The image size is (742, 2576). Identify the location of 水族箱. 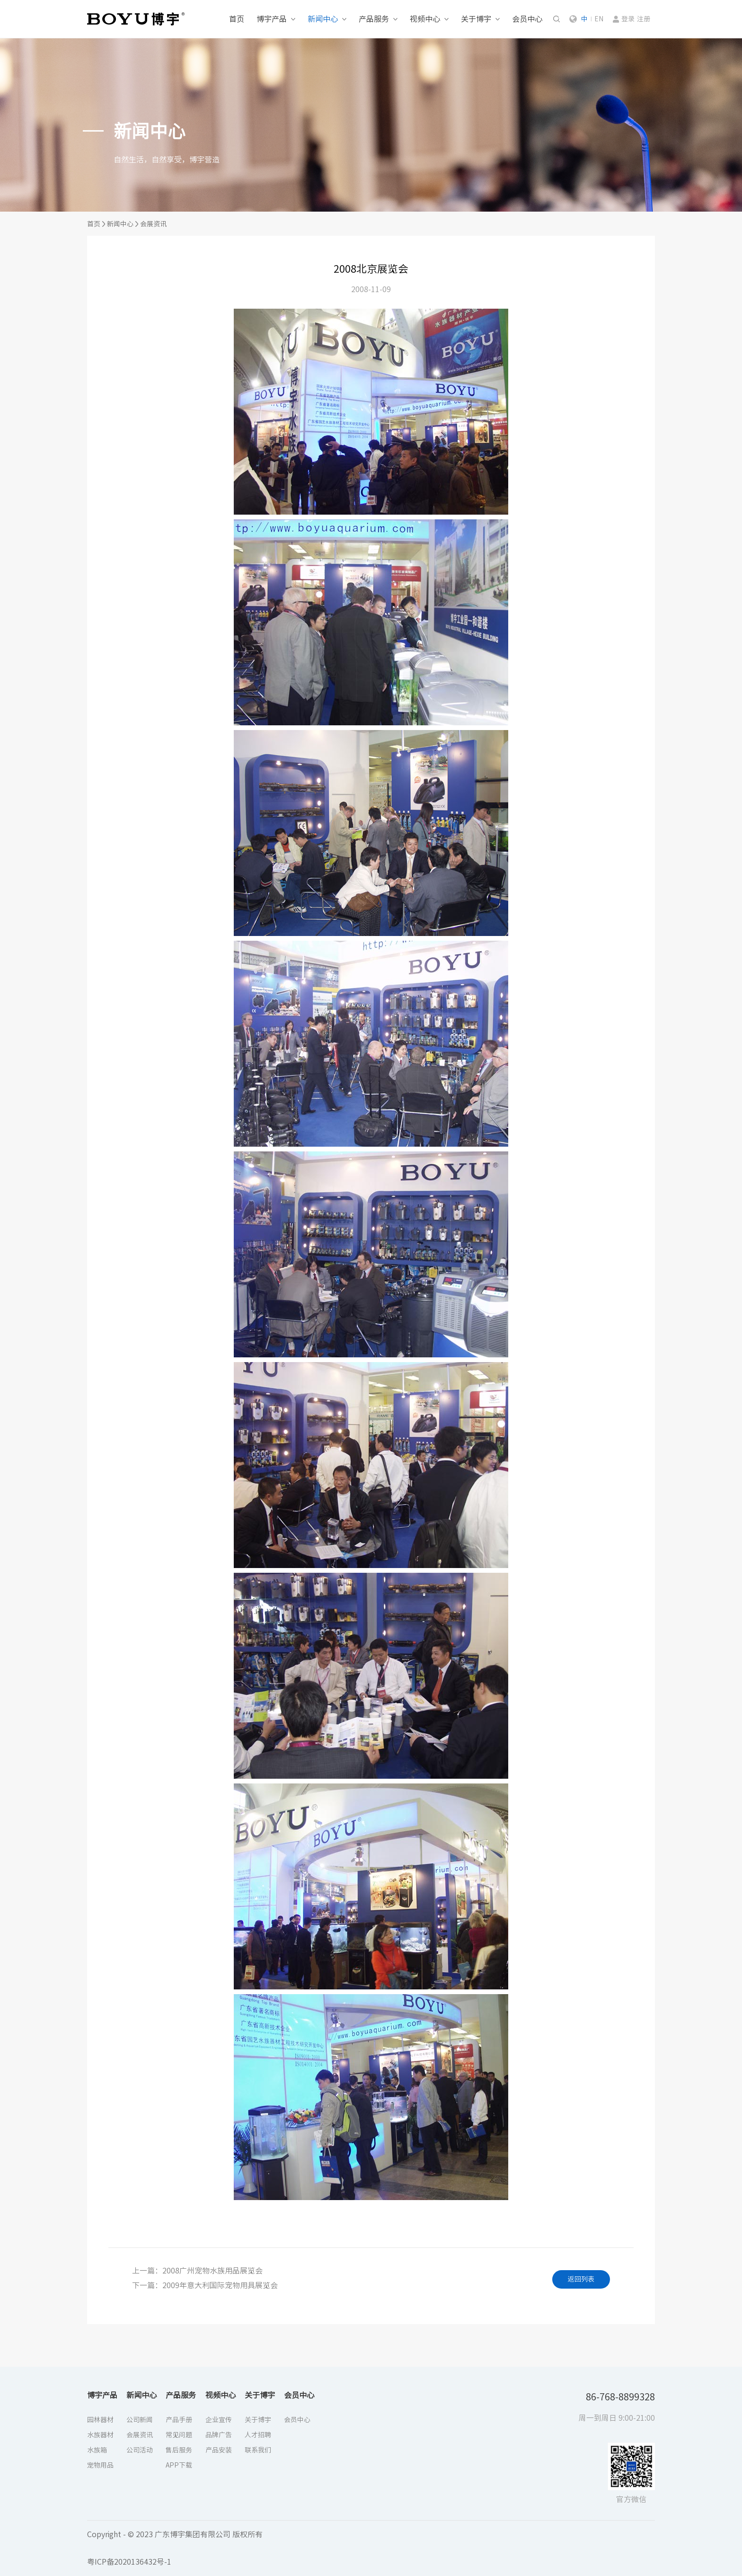
(97, 2450).